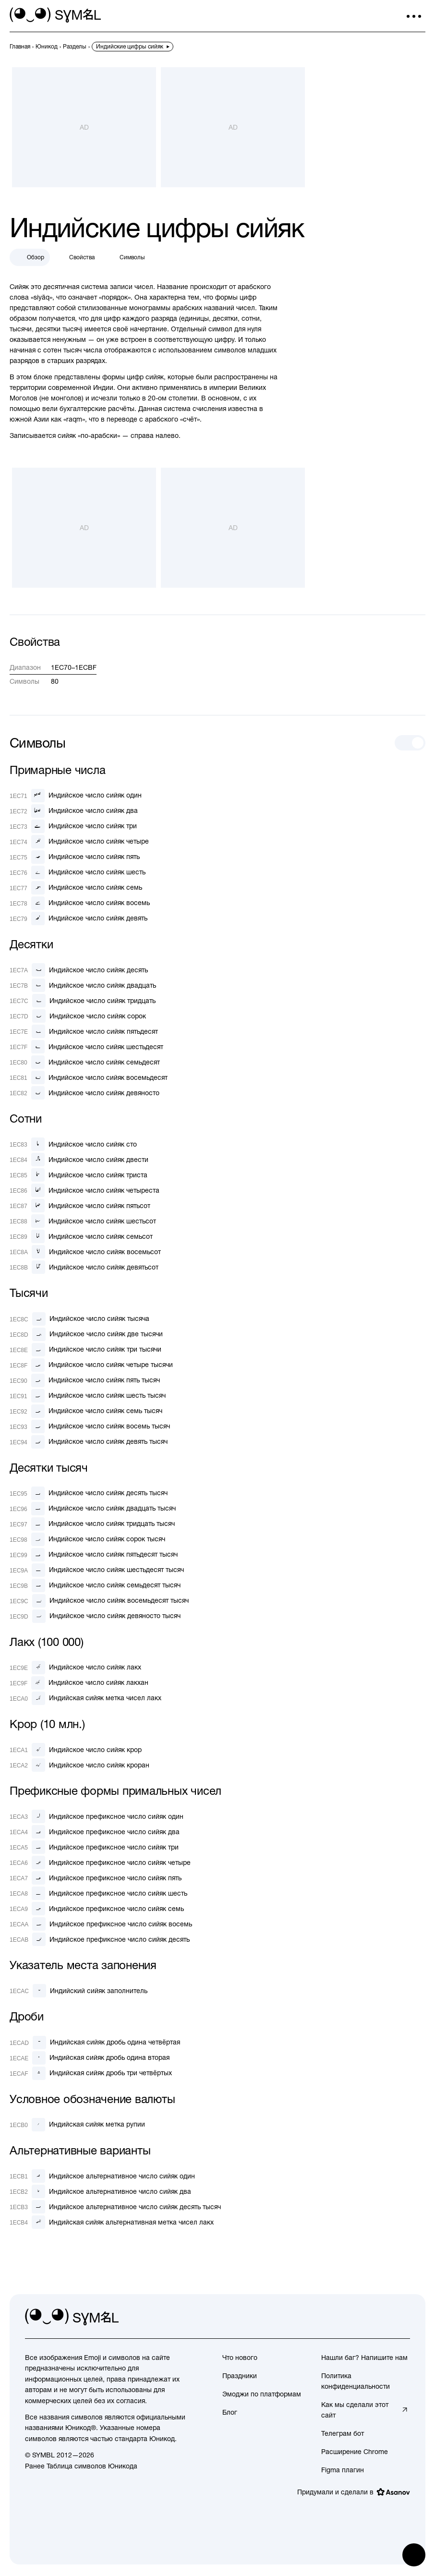 The image size is (435, 2576). Describe the element at coordinates (76, 888) in the screenshot. I see `[Индийское число сийяк семь]` at that location.